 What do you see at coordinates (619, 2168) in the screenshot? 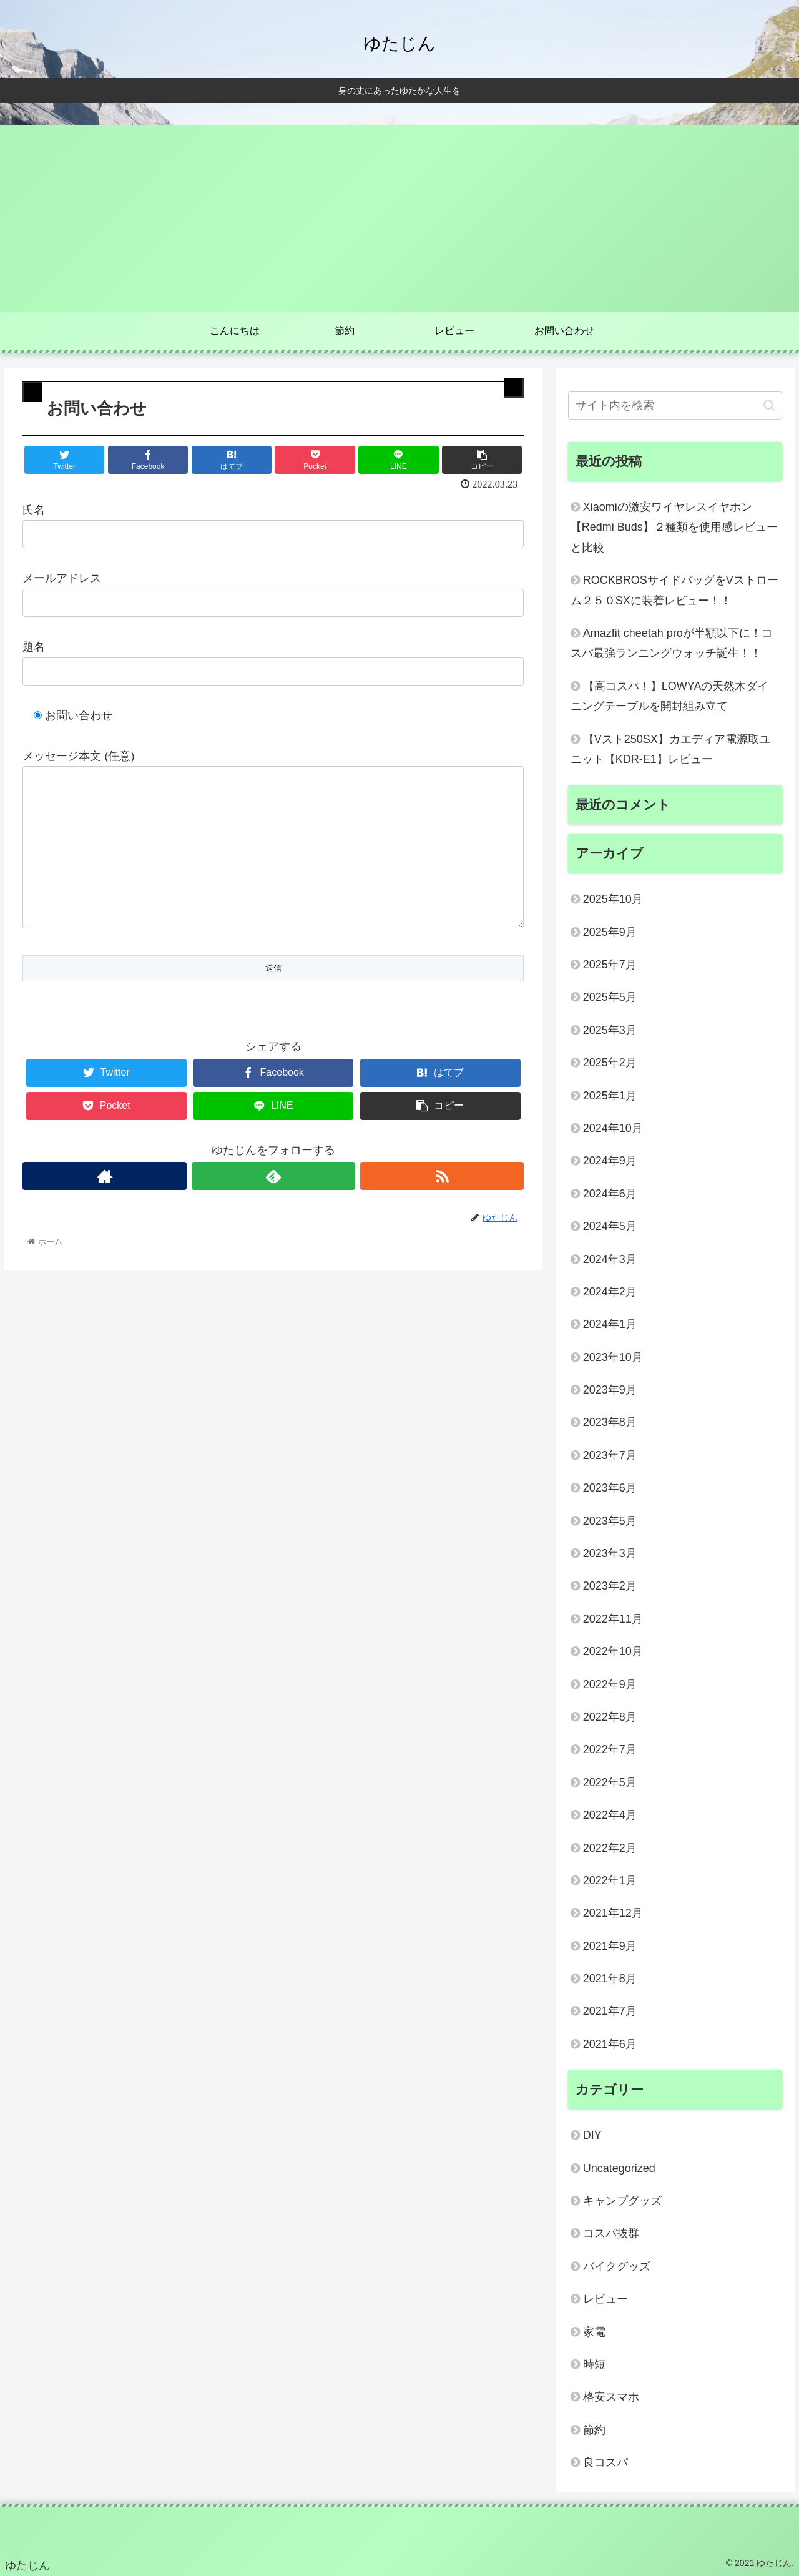
I see `Uncategorized` at bounding box center [619, 2168].